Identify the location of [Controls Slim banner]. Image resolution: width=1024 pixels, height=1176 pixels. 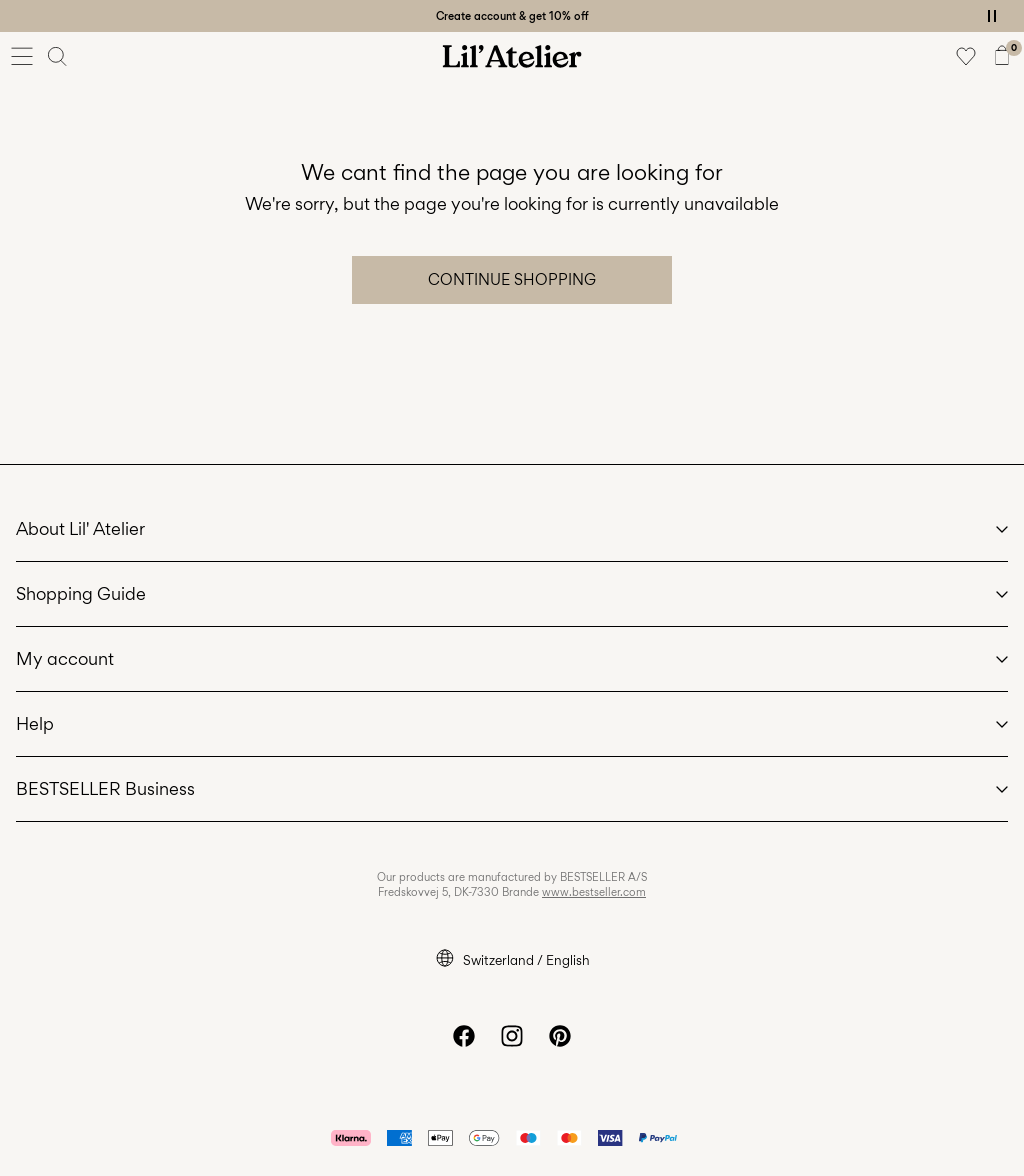
(992, 16).